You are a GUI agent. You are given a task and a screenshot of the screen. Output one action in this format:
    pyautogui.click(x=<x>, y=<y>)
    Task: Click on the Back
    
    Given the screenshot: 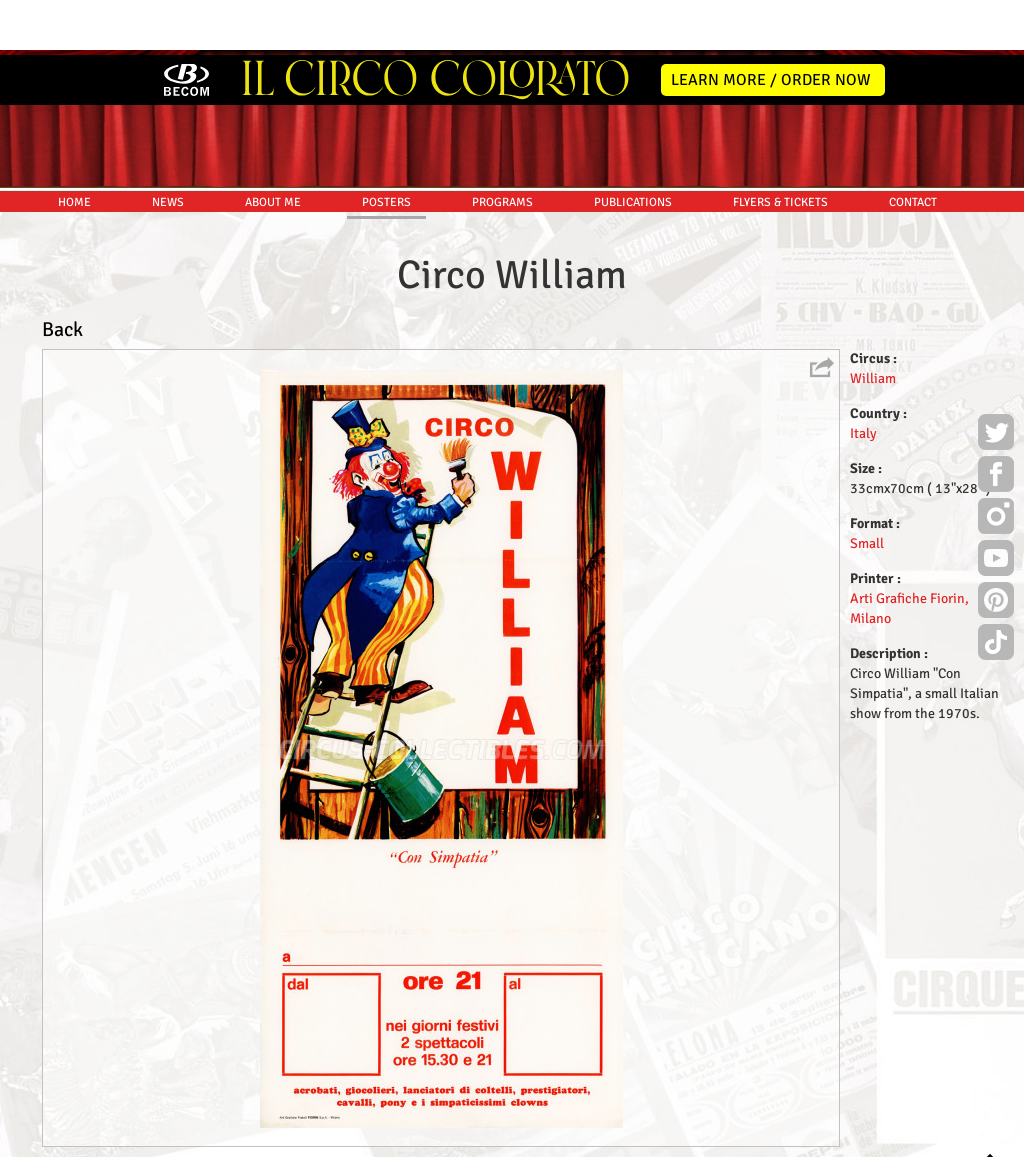 What is the action you would take?
    pyautogui.click(x=62, y=274)
    